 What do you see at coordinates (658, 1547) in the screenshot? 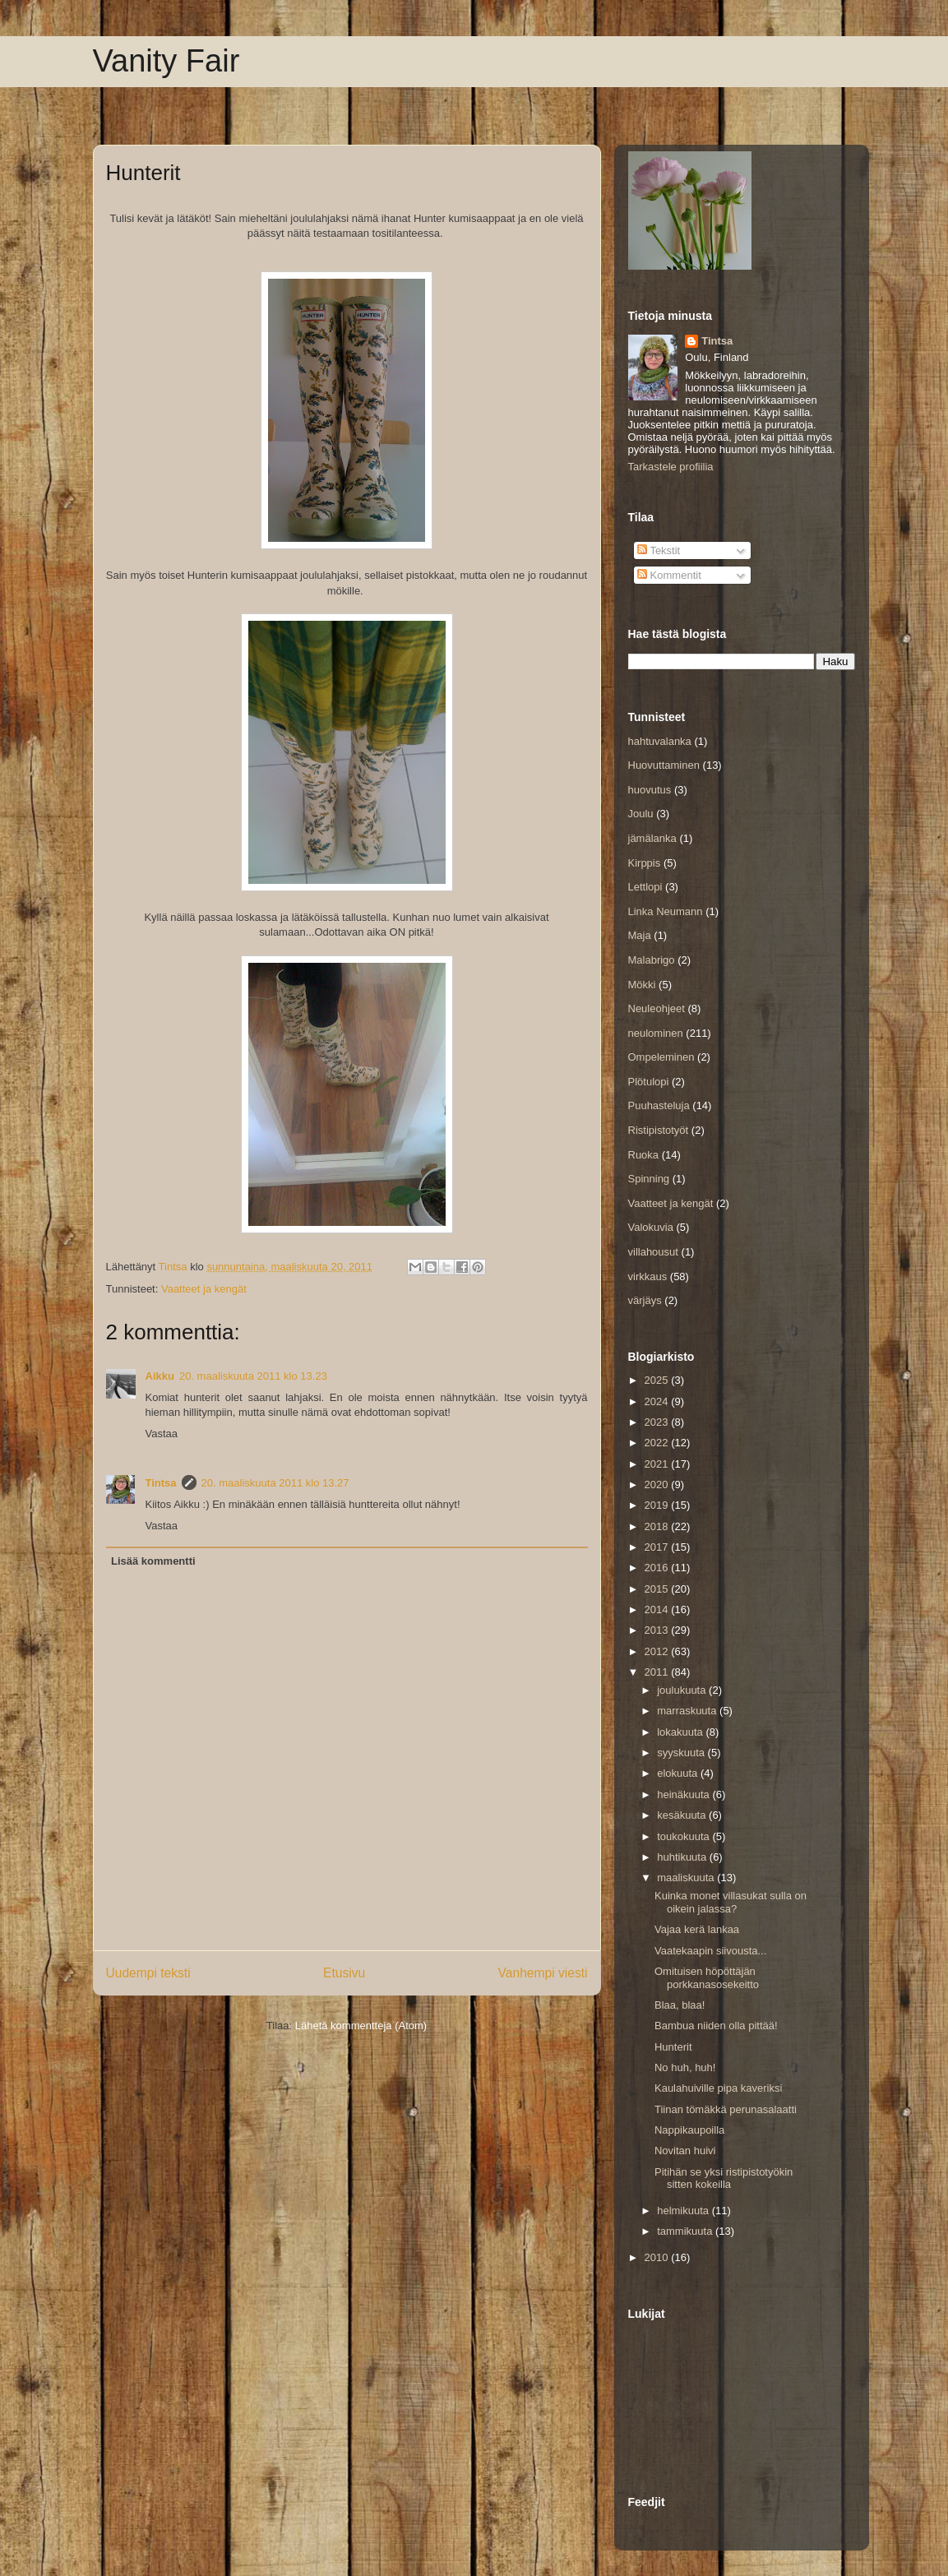
I see `2017` at bounding box center [658, 1547].